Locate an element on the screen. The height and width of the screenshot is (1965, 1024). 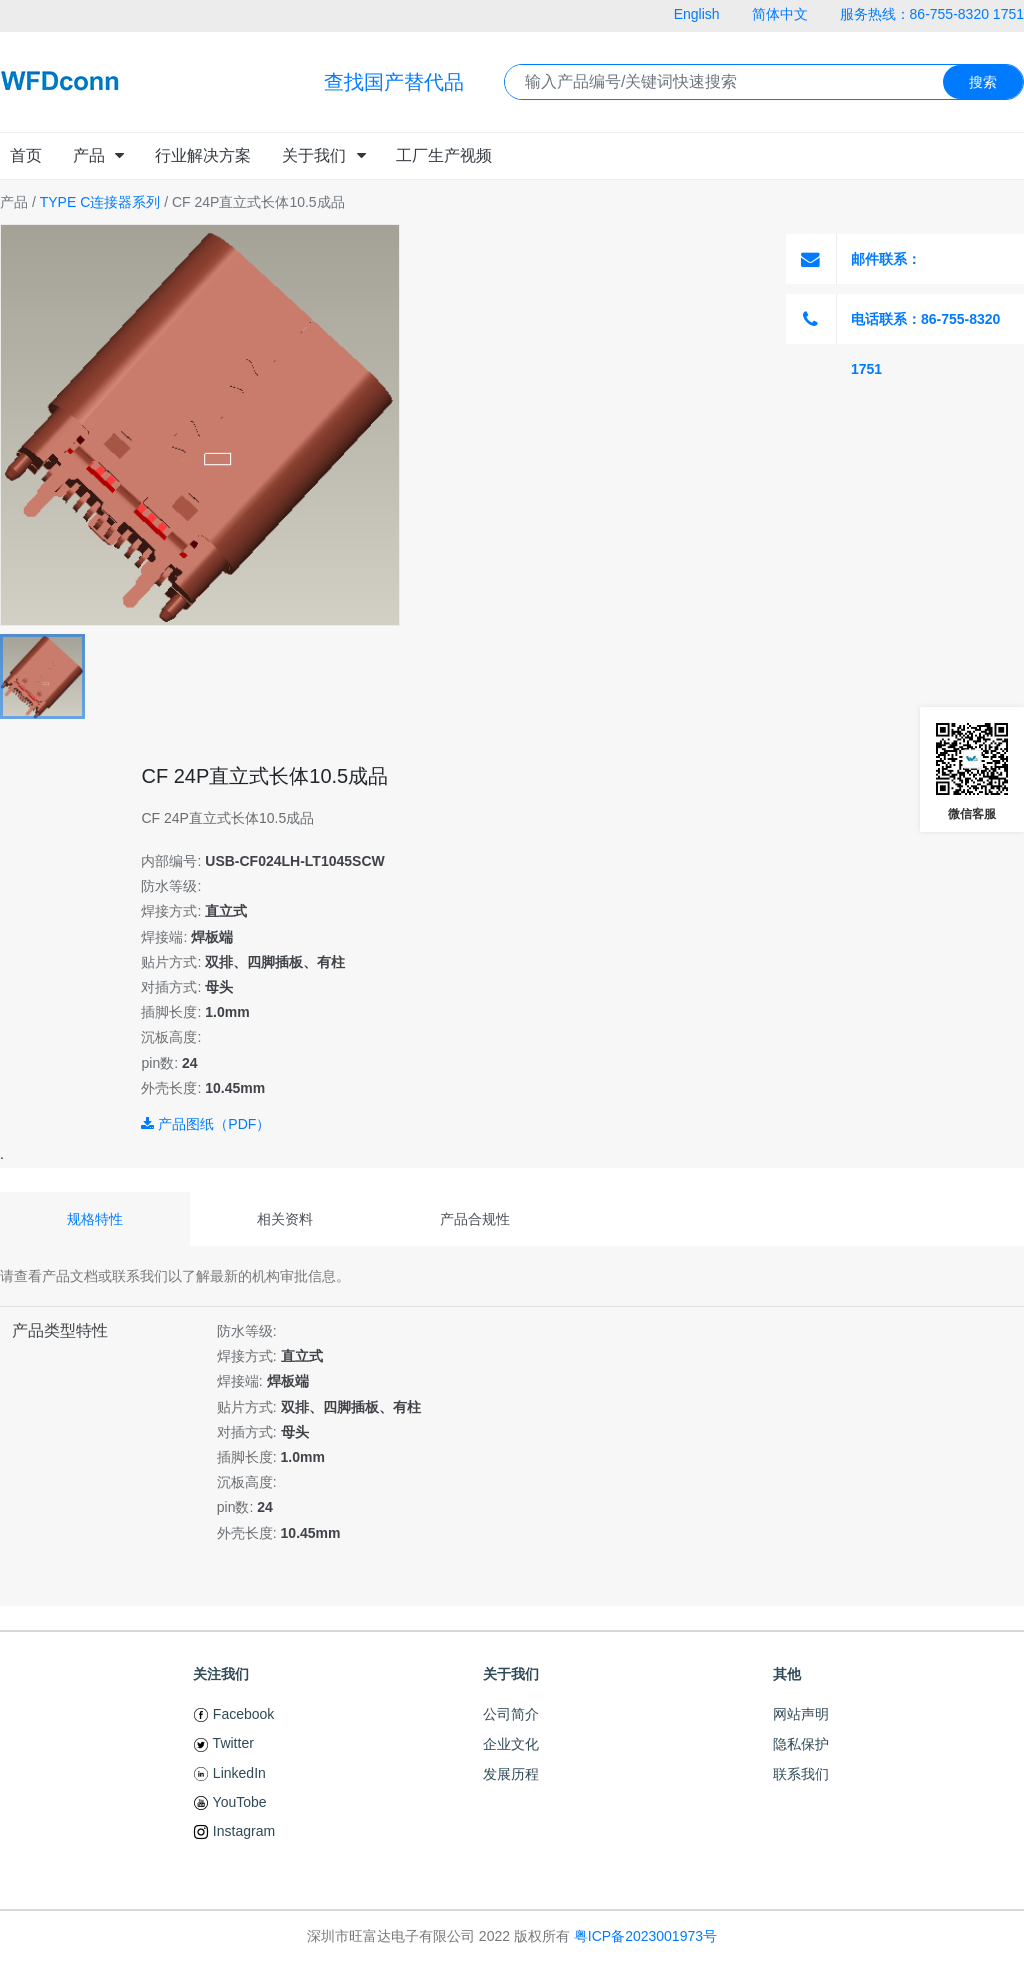
电话联系：86-755-8320 1751 is located at coordinates (893, 319).